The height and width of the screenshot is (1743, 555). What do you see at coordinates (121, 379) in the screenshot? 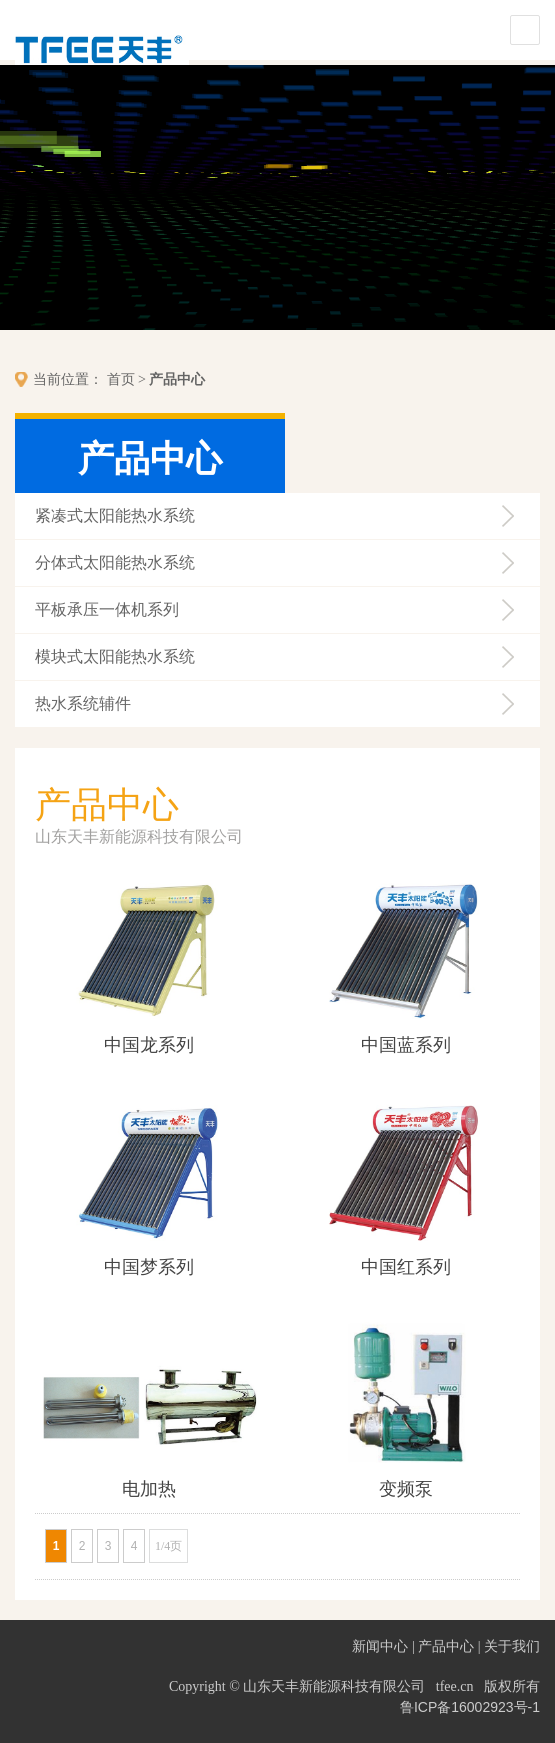
I see `首页` at bounding box center [121, 379].